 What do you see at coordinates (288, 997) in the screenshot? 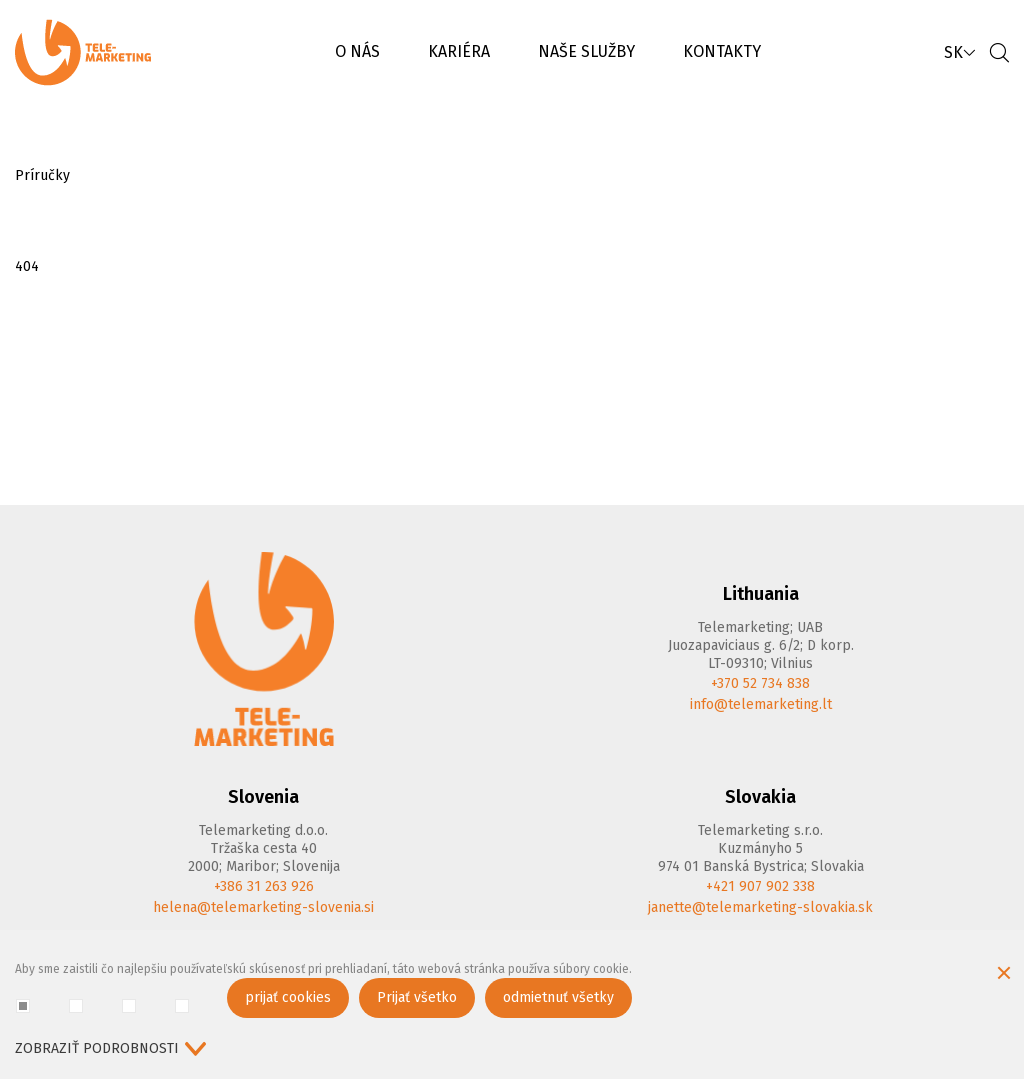
I see `prijať cookies` at bounding box center [288, 997].